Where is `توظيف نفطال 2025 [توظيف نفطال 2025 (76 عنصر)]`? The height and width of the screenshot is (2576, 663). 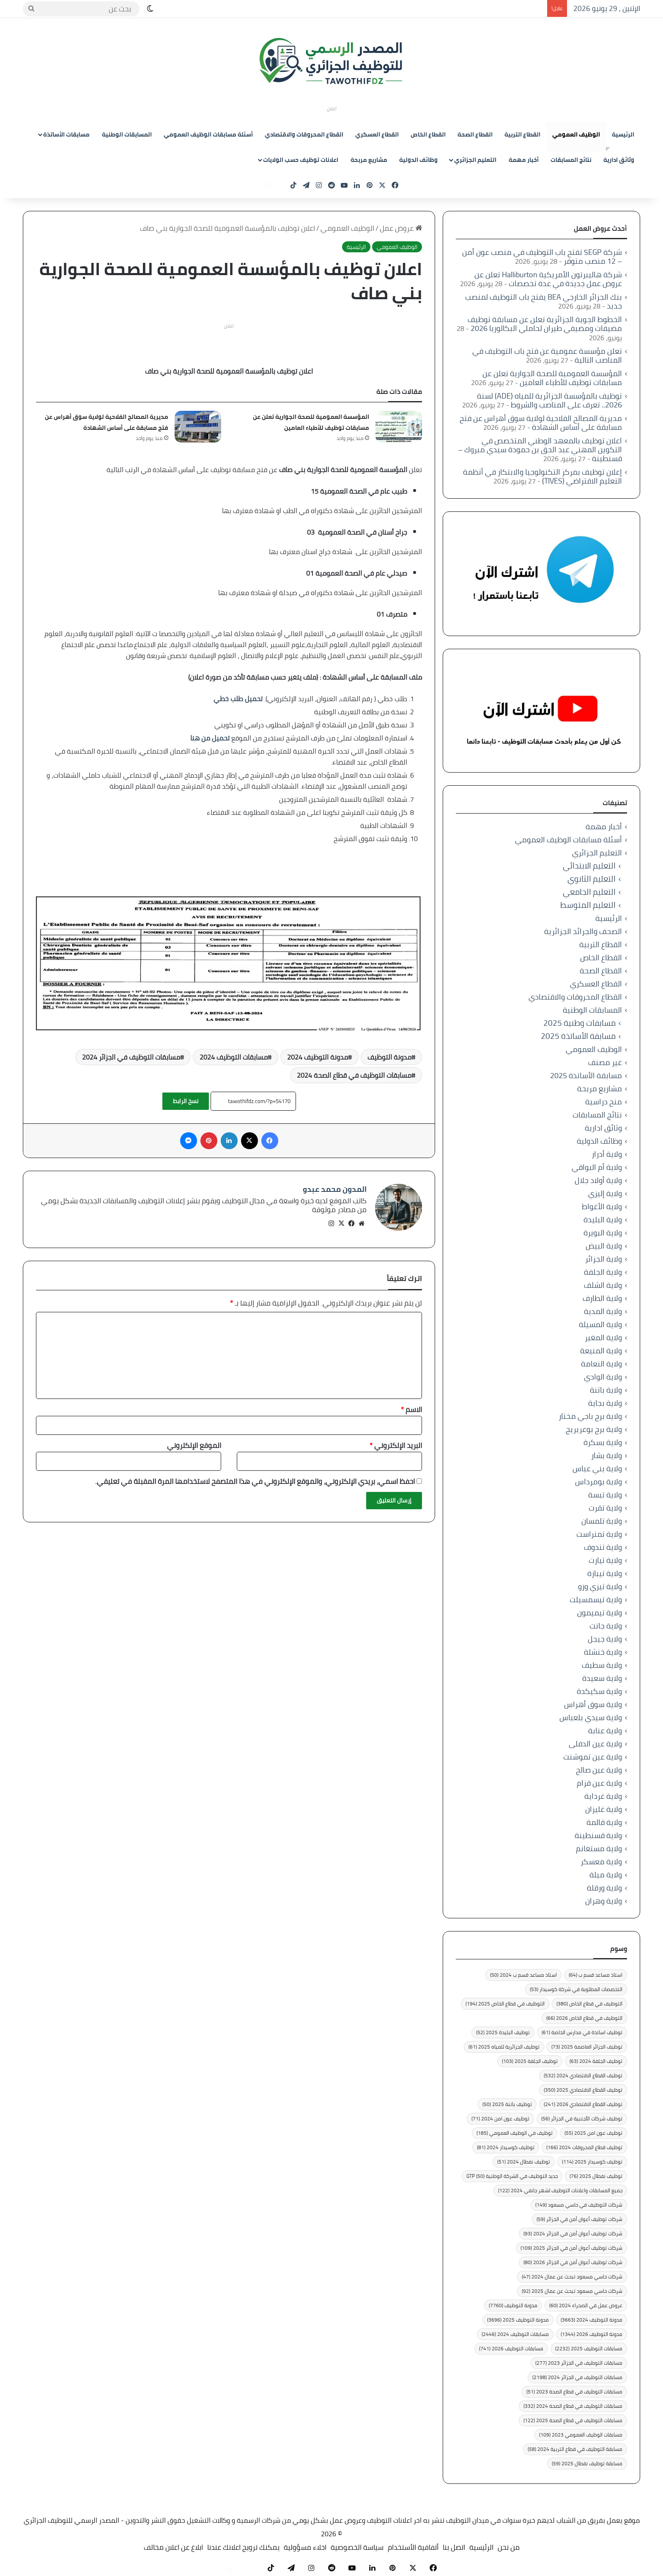
توظيف نفطال 2025 [توظيف نفطال 2025 (76 عنصر)] is located at coordinates (596, 2176).